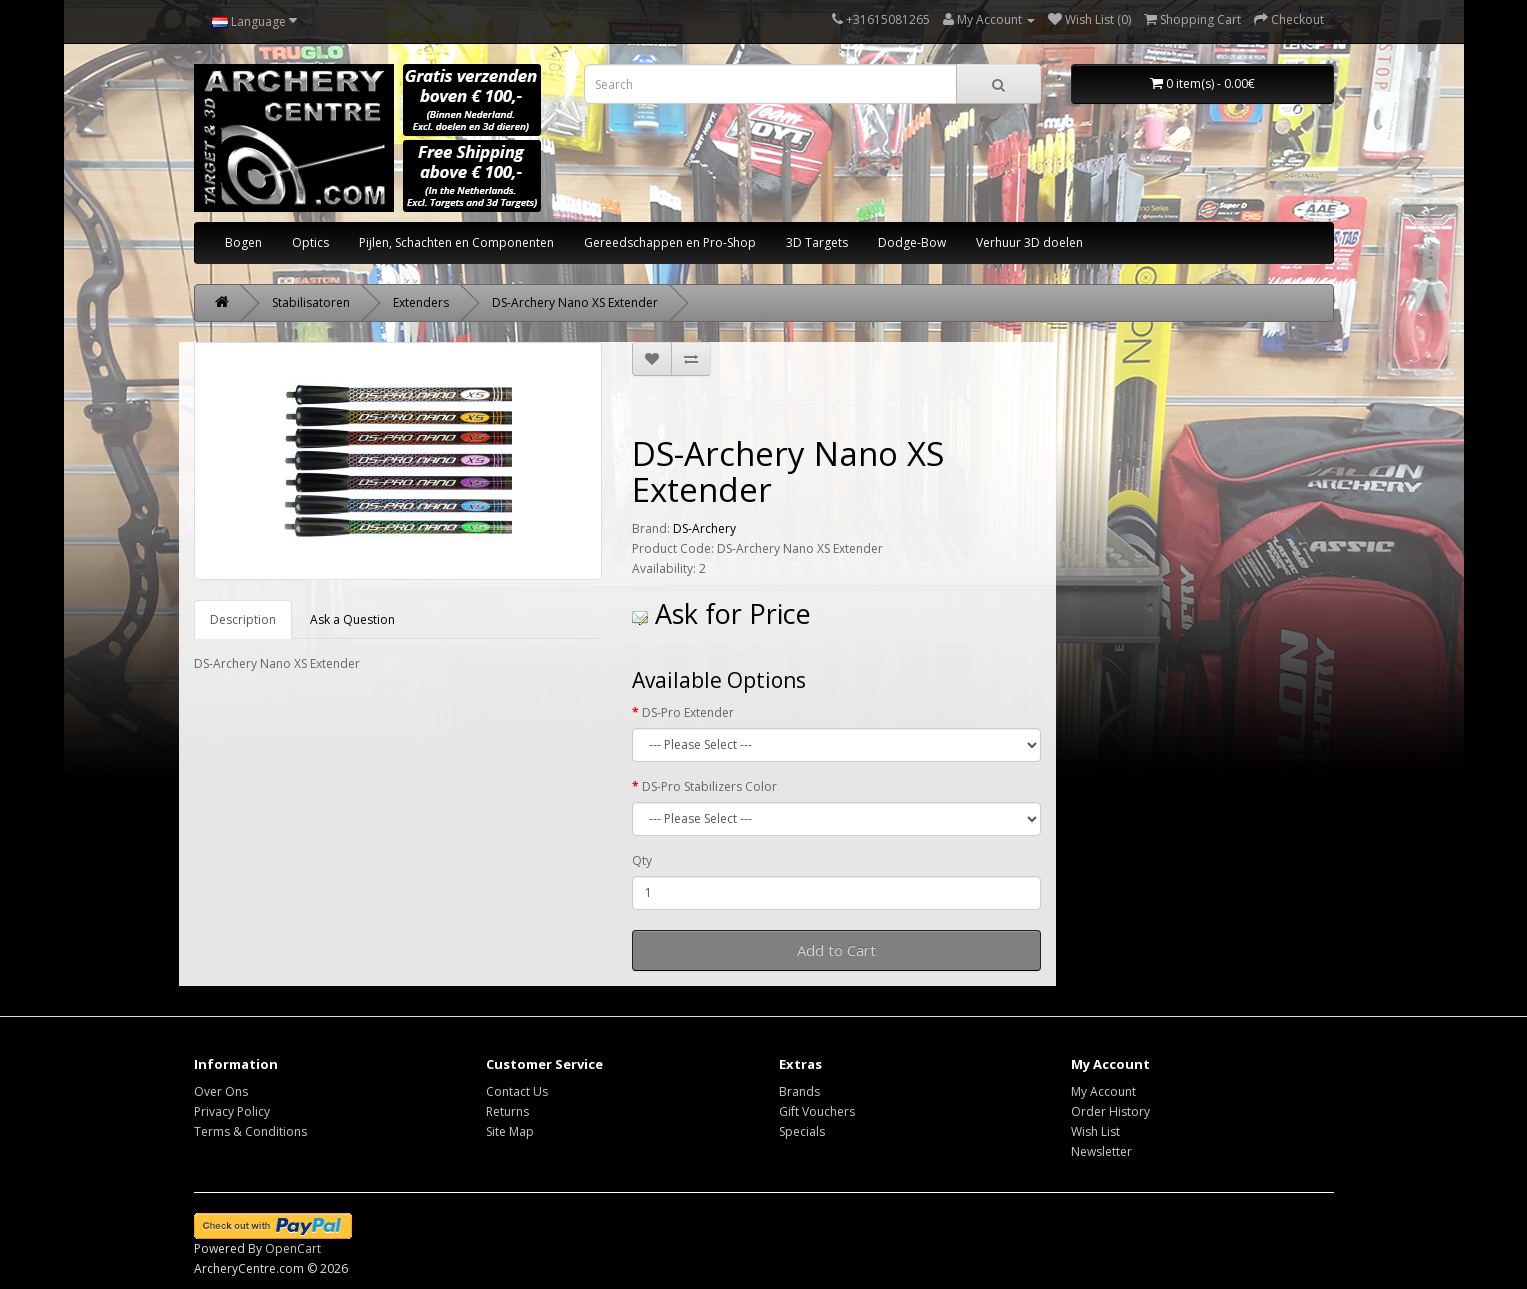 This screenshot has height=1289, width=1527. What do you see at coordinates (517, 1091) in the screenshot?
I see `Contact Us` at bounding box center [517, 1091].